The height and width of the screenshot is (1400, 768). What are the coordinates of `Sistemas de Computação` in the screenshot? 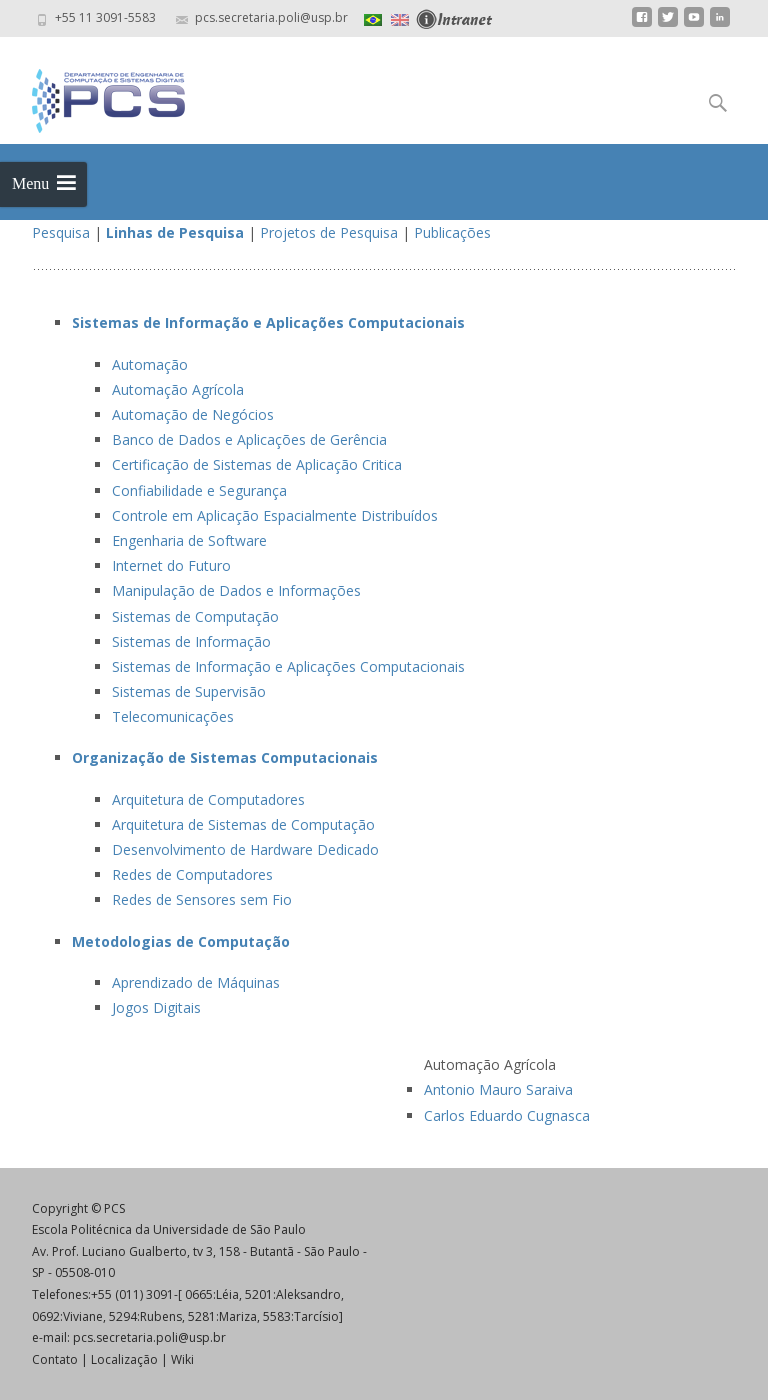 It's located at (195, 616).